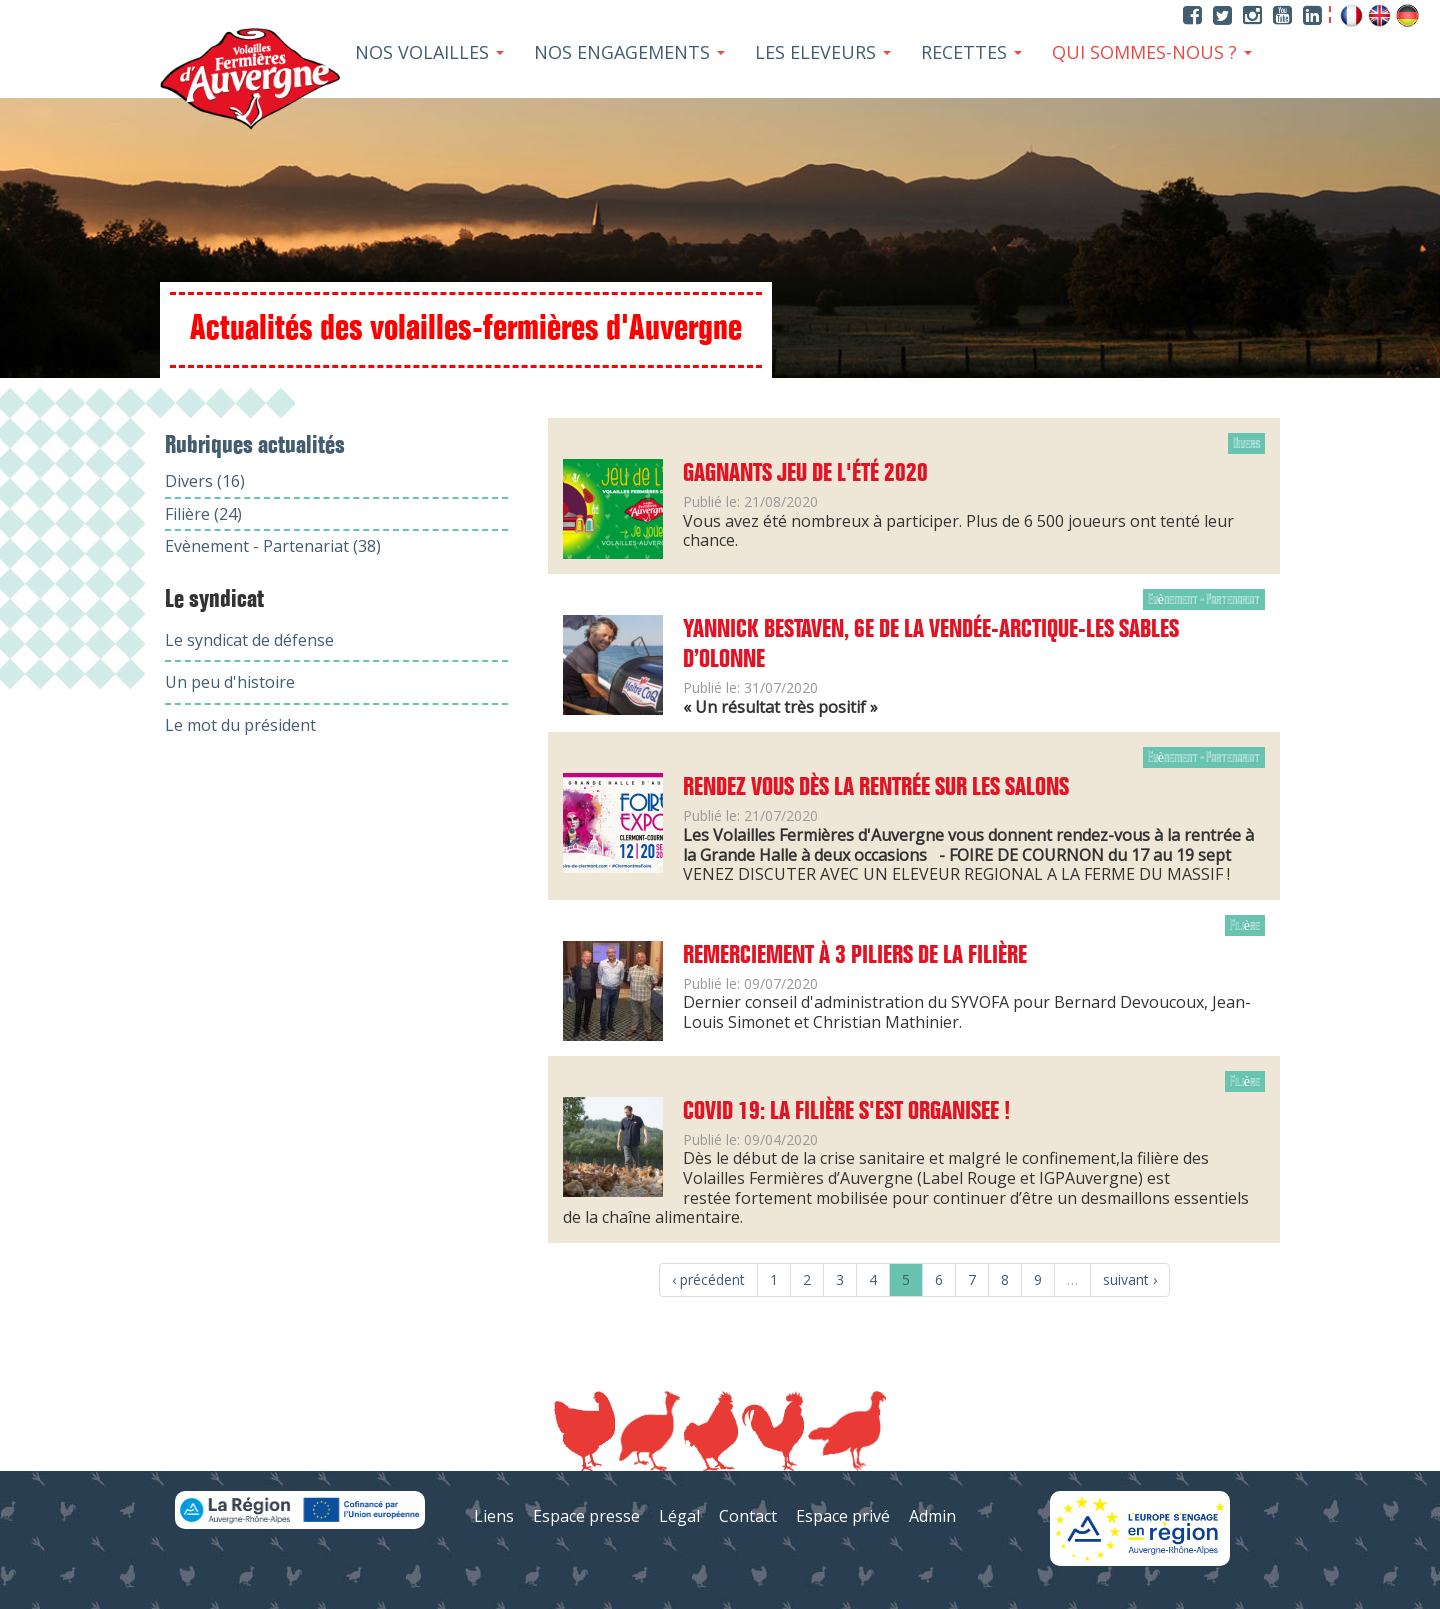 The width and height of the screenshot is (1440, 1609). I want to click on Espace privé, so click(843, 1516).